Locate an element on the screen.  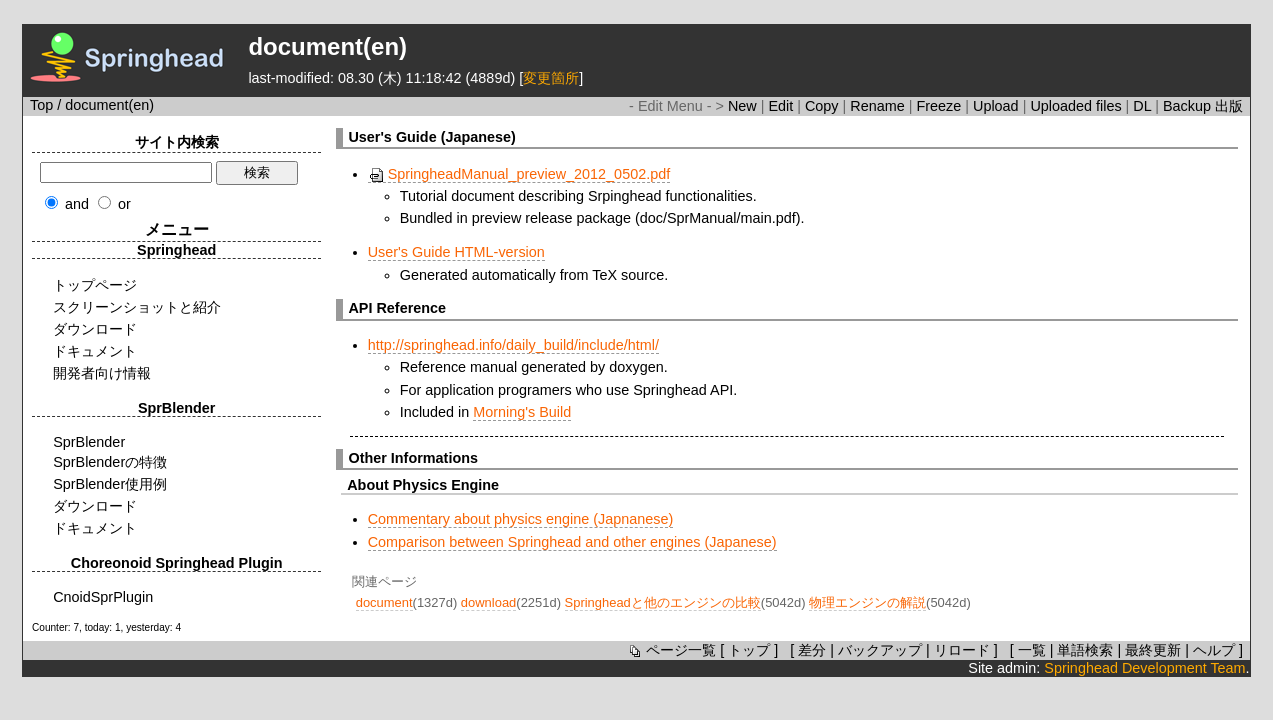
スクリーンショットと紹介 is located at coordinates (137, 307).